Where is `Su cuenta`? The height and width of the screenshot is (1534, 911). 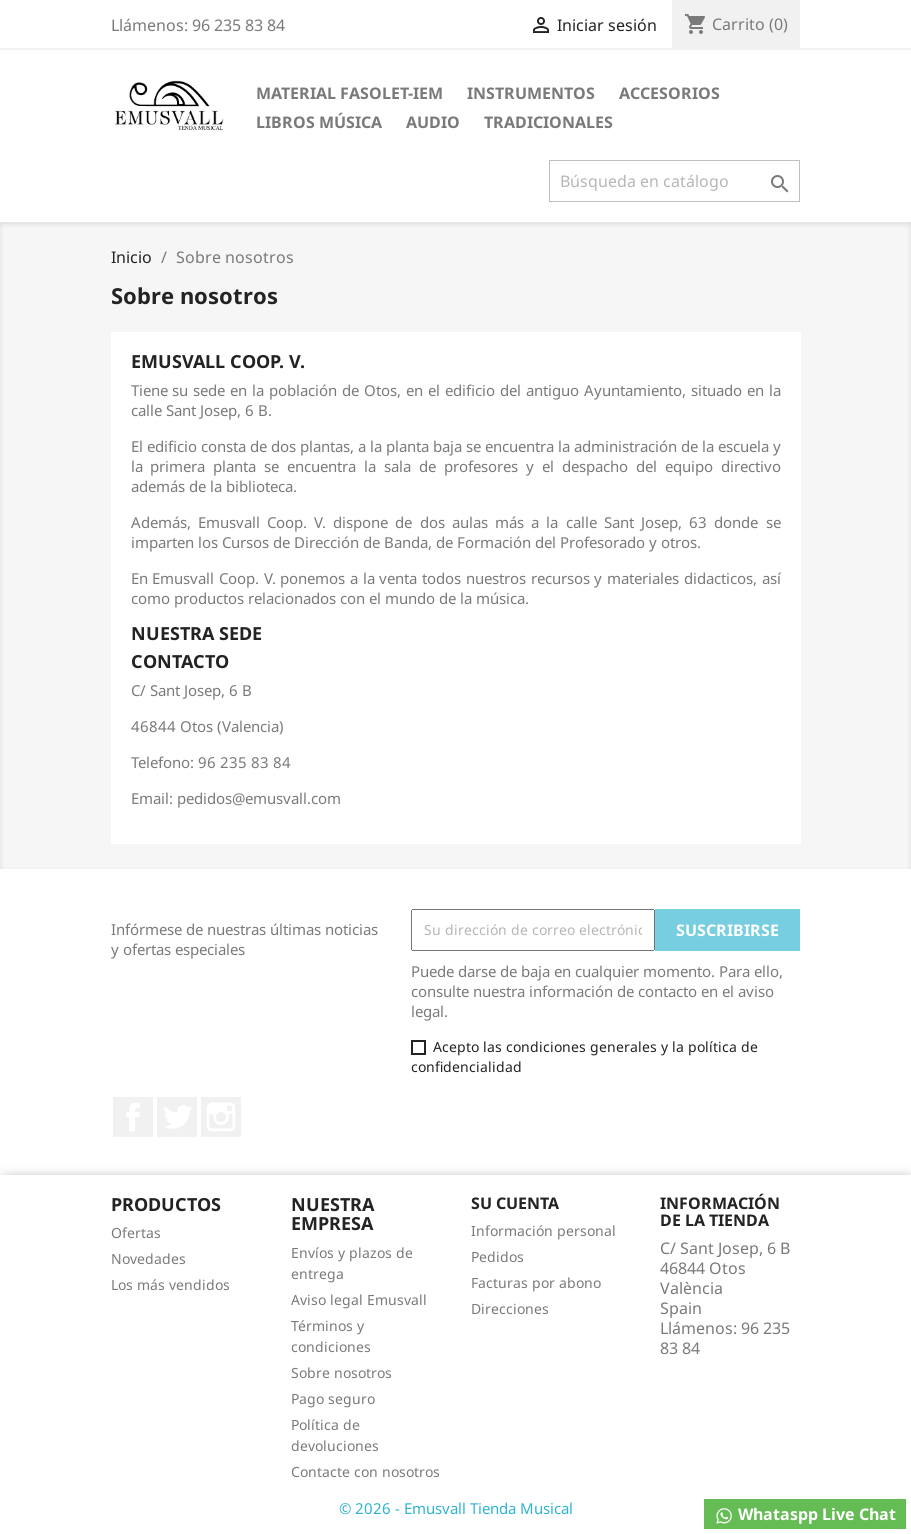 Su cuenta is located at coordinates (515, 1203).